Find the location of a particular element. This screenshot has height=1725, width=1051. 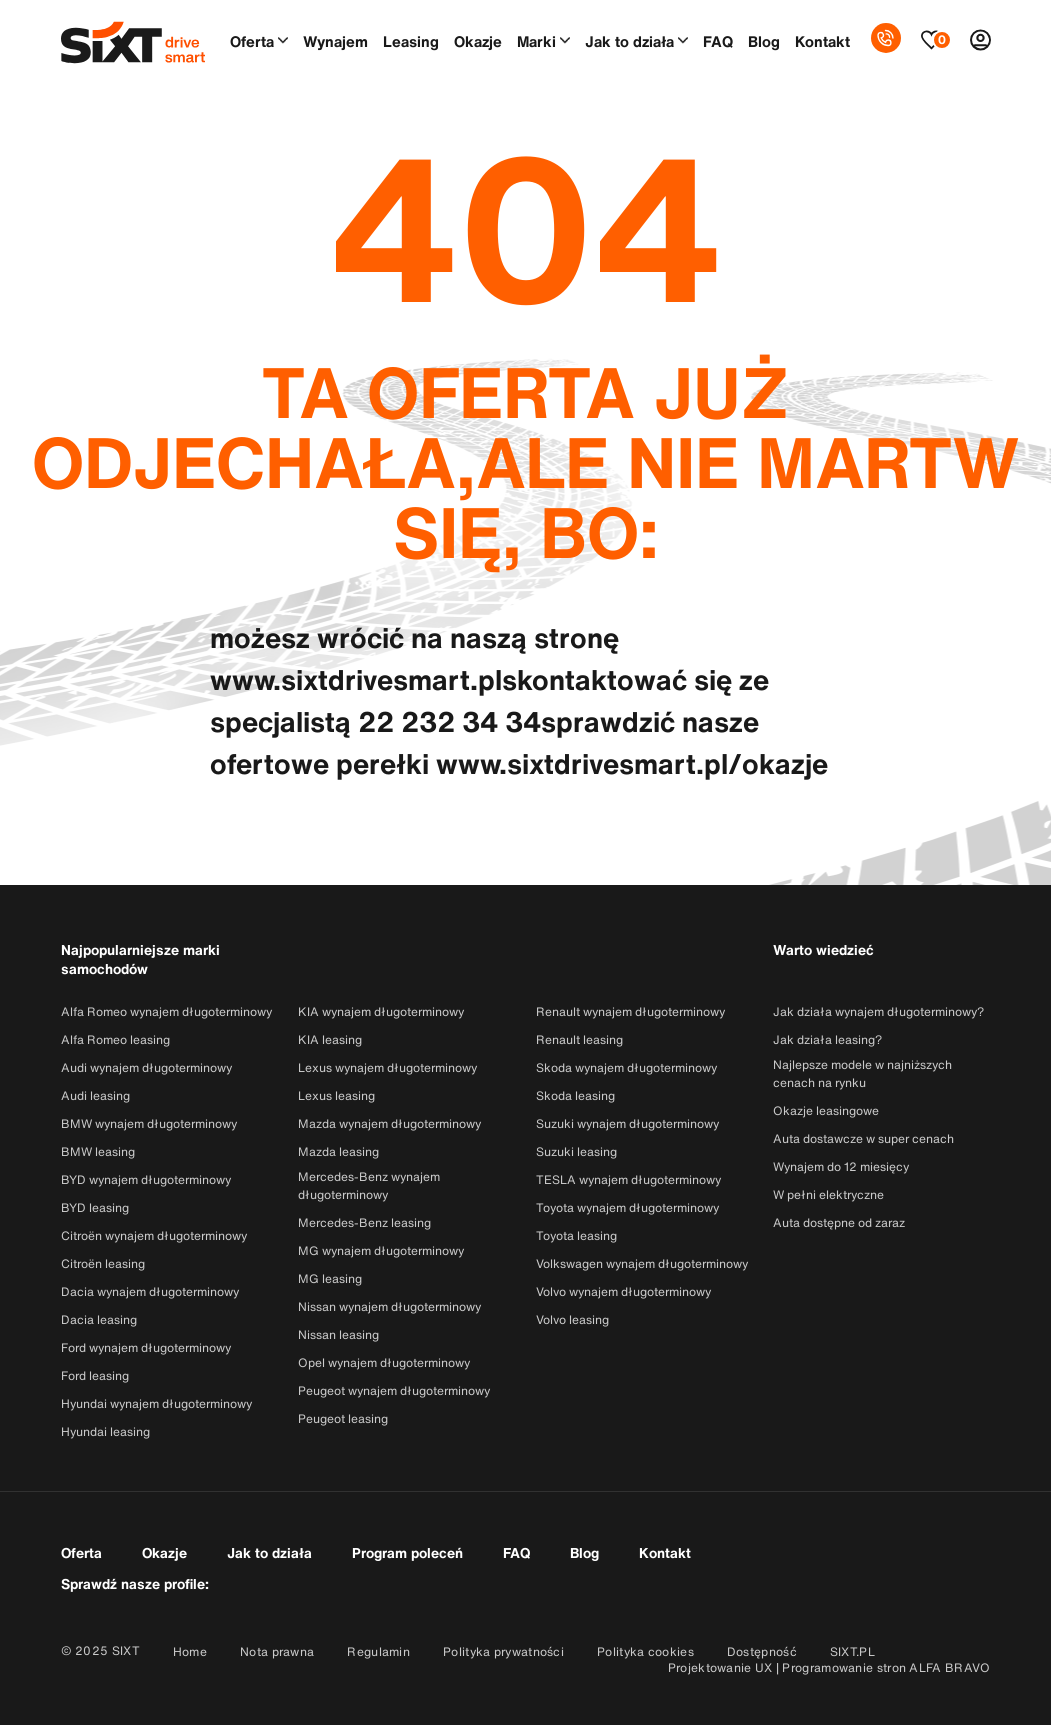

SIXT.PL is located at coordinates (852, 1651).